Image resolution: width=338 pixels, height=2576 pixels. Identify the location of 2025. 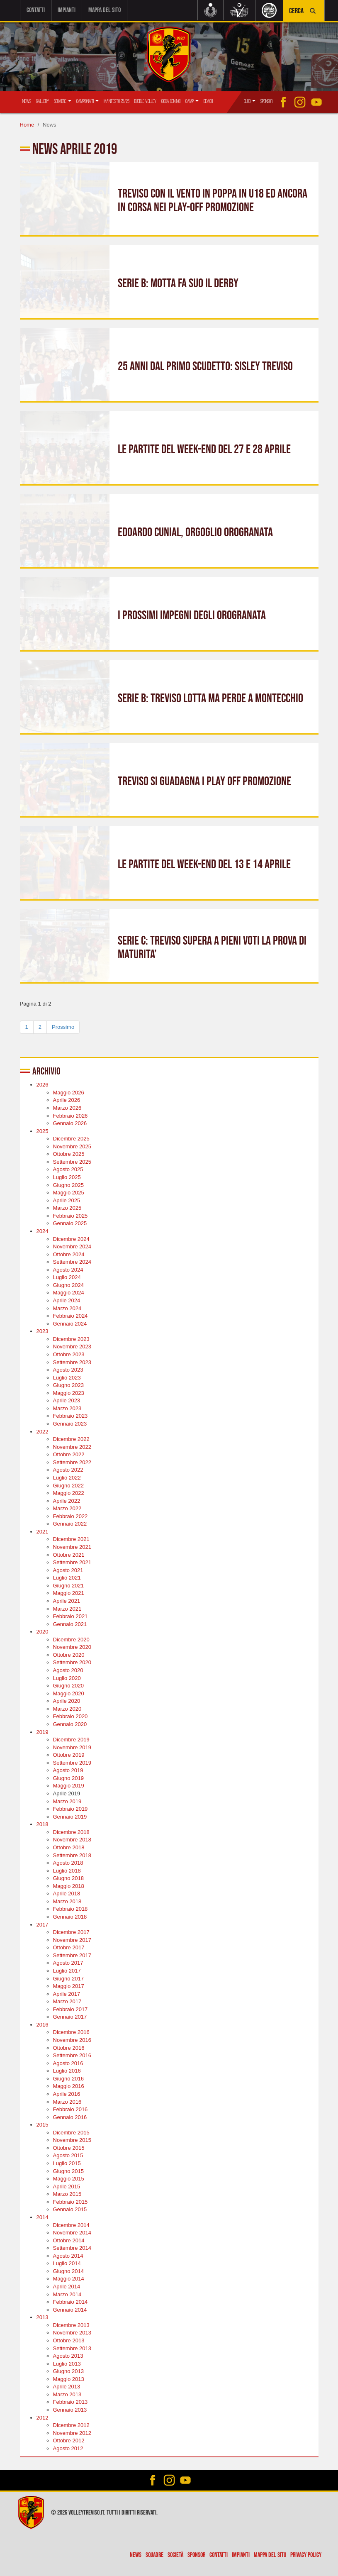
(42, 1130).